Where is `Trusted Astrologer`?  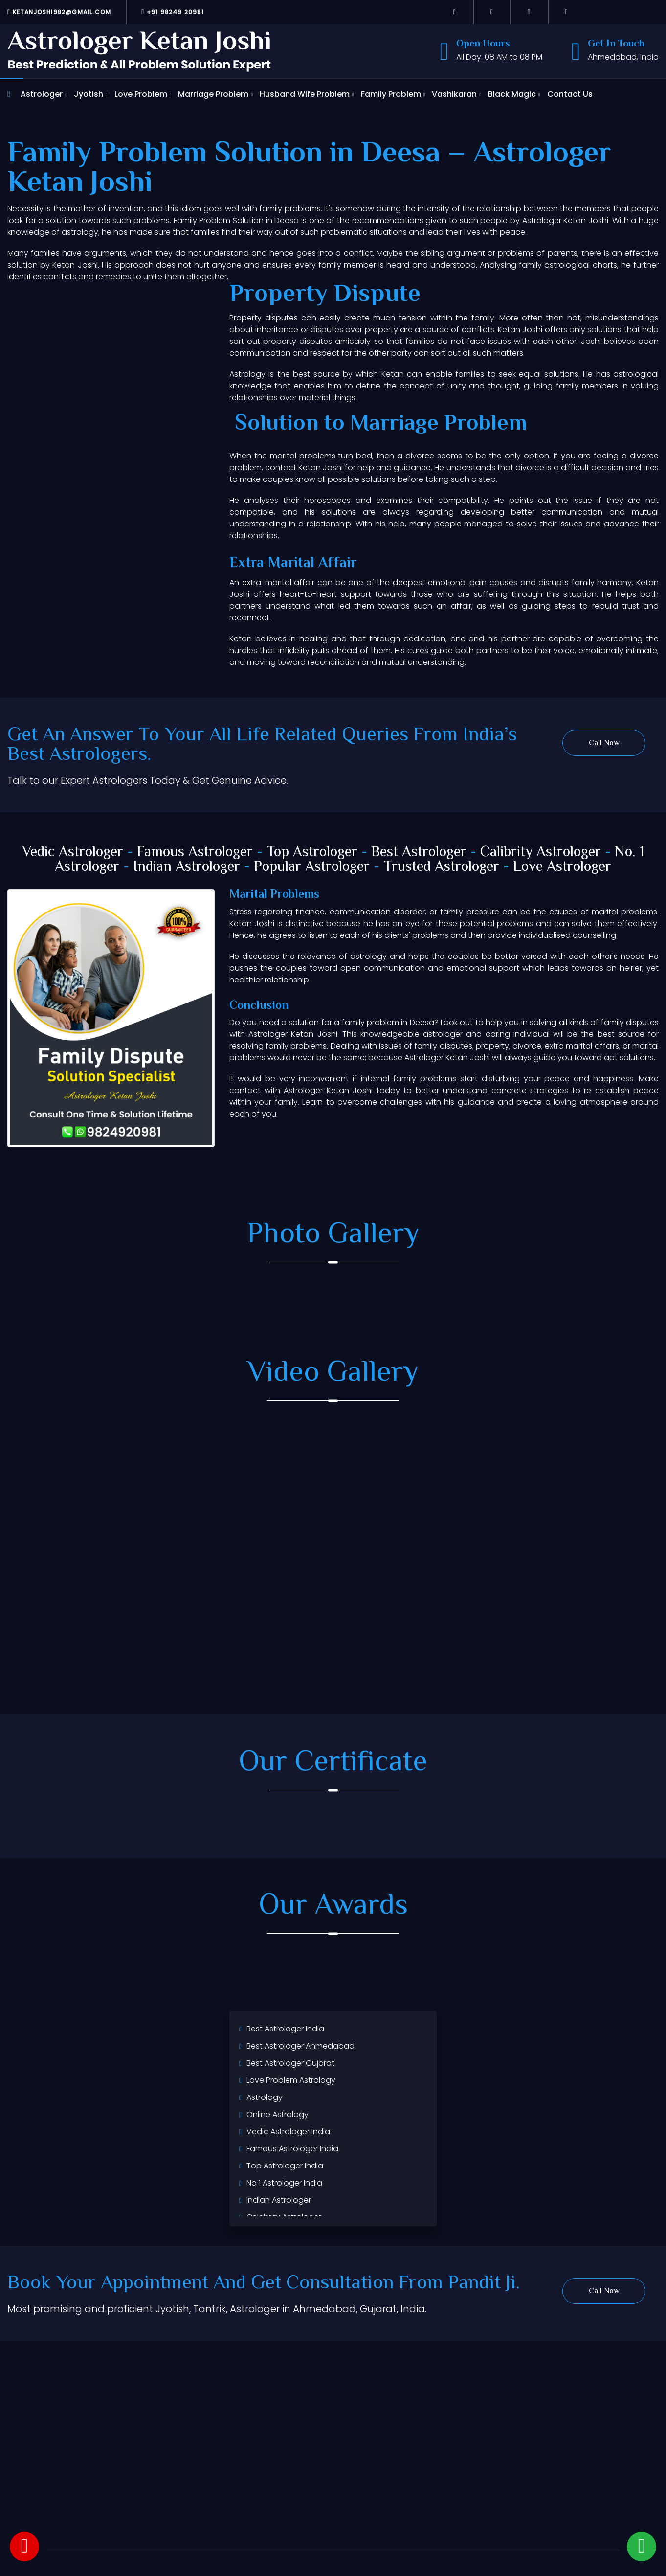 Trusted Astrologer is located at coordinates (441, 867).